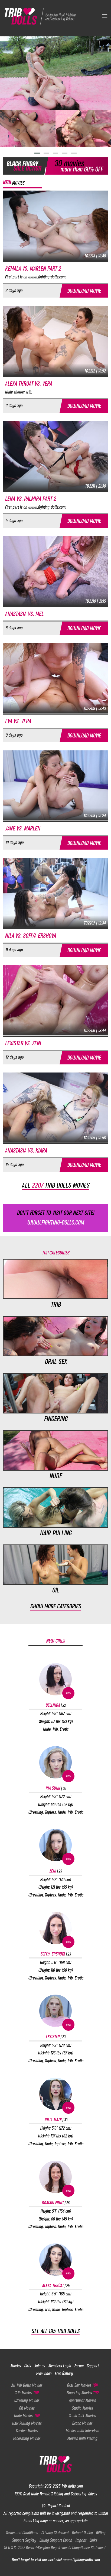 Image resolution: width=111 pixels, height=2576 pixels. Describe the element at coordinates (82, 2532) in the screenshot. I see `Refund Policy` at that location.